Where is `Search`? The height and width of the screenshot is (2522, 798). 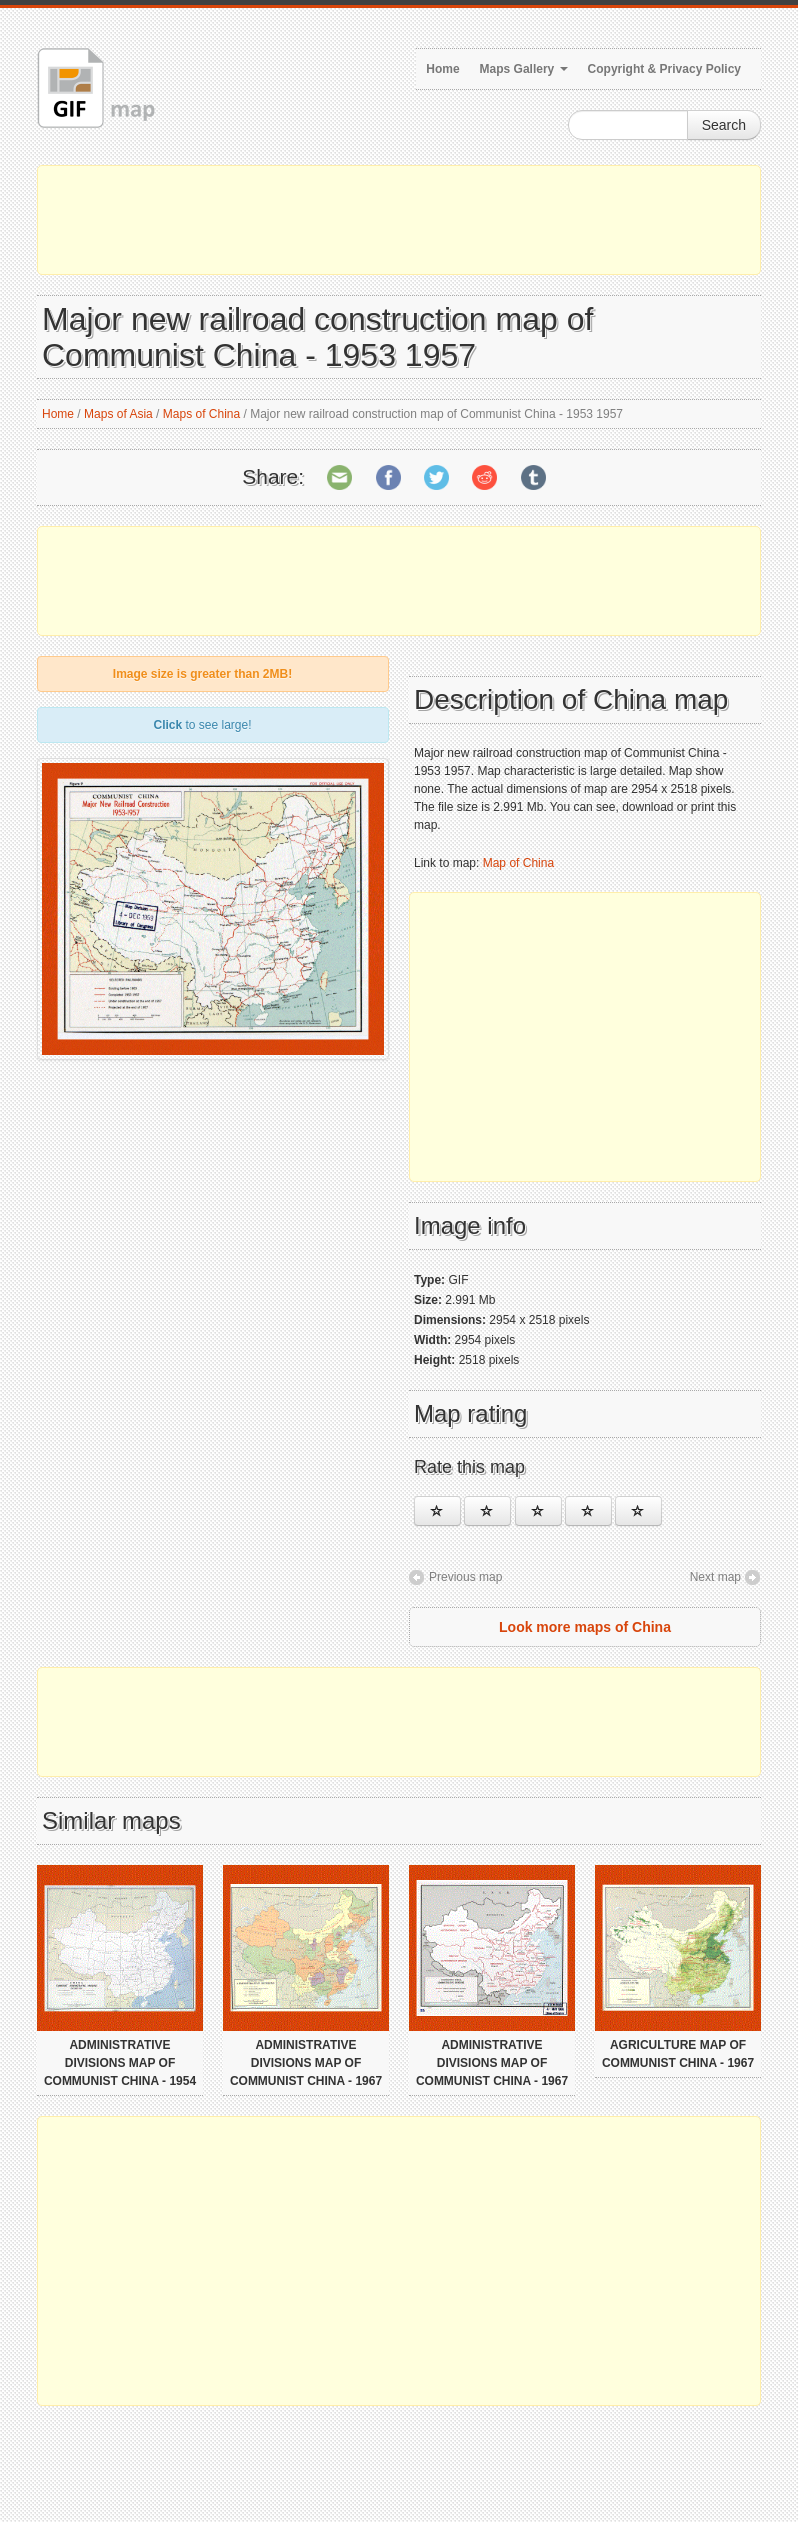
Search is located at coordinates (724, 125).